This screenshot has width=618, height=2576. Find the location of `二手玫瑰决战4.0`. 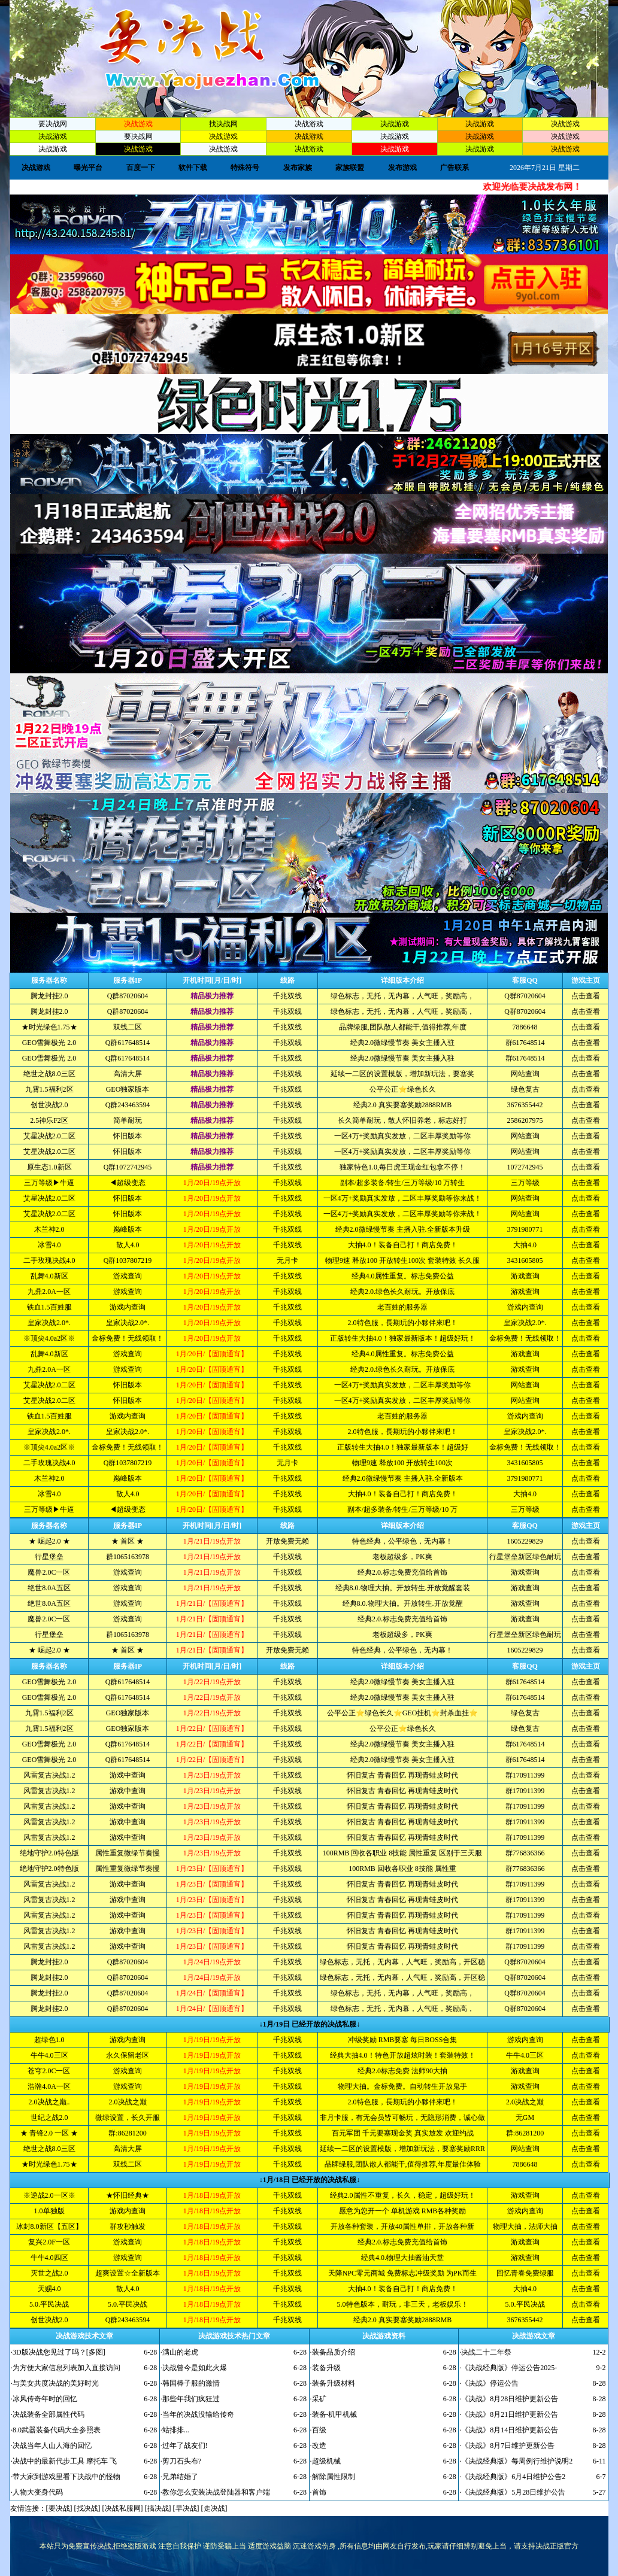

二手玫瑰决战4.0 is located at coordinates (49, 1260).